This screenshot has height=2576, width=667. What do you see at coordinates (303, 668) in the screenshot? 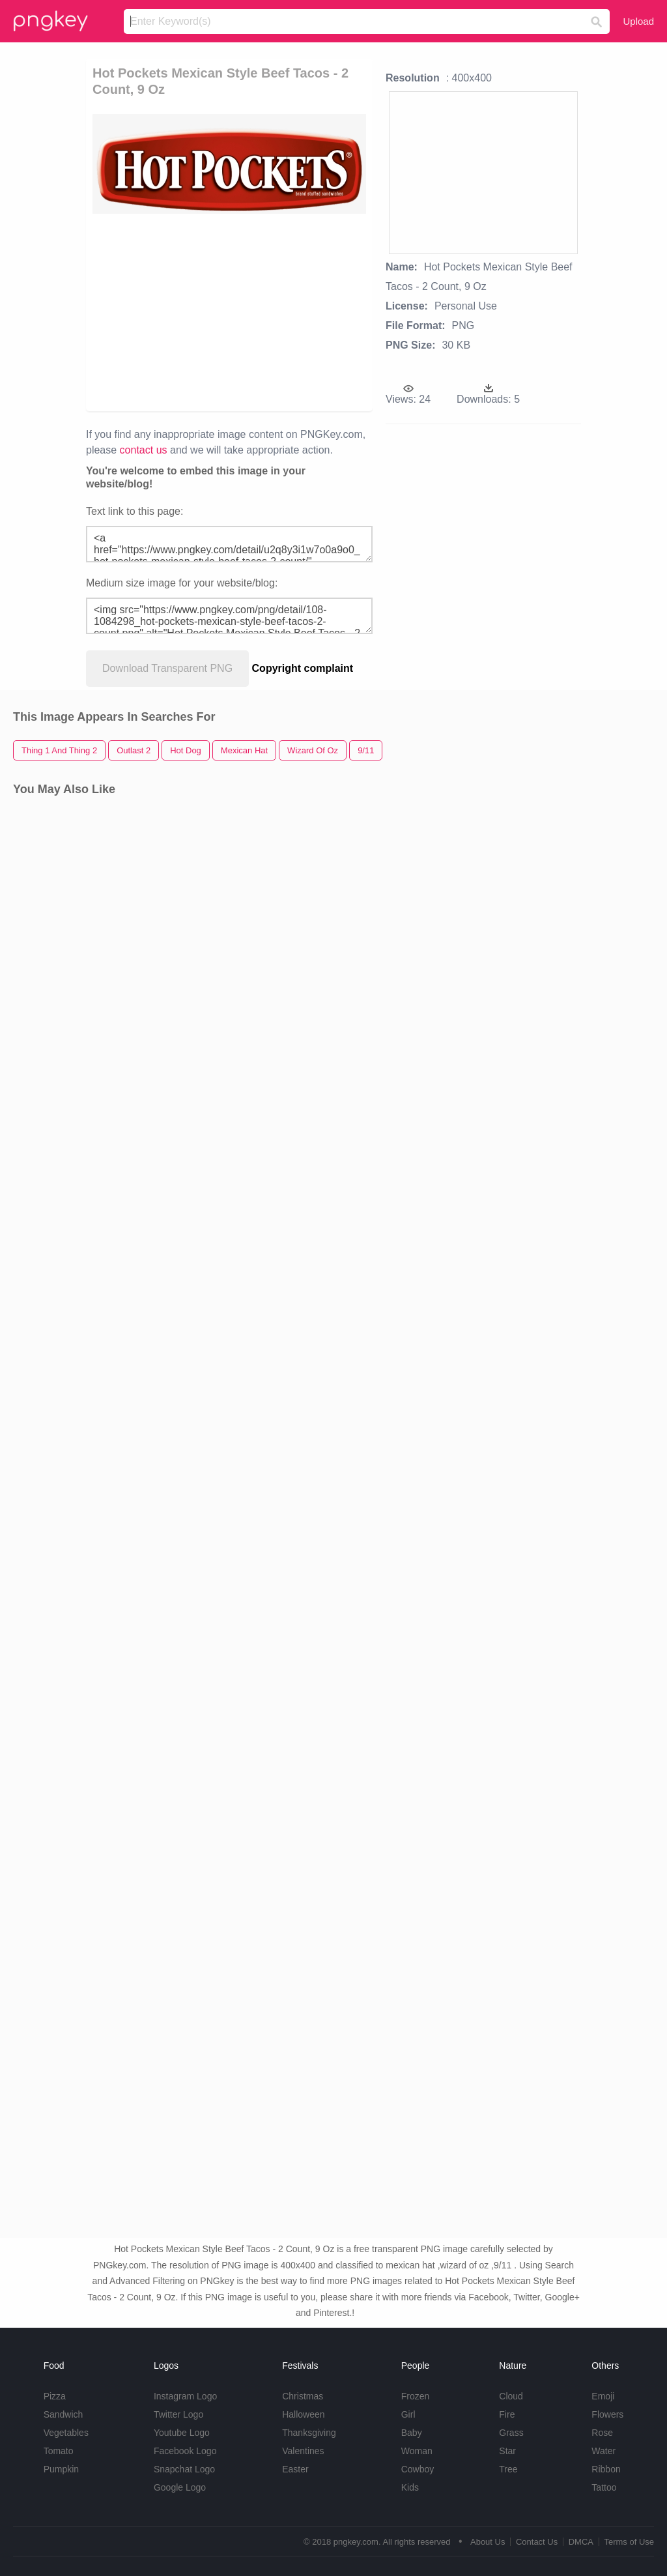
I see `Copyright complaint` at bounding box center [303, 668].